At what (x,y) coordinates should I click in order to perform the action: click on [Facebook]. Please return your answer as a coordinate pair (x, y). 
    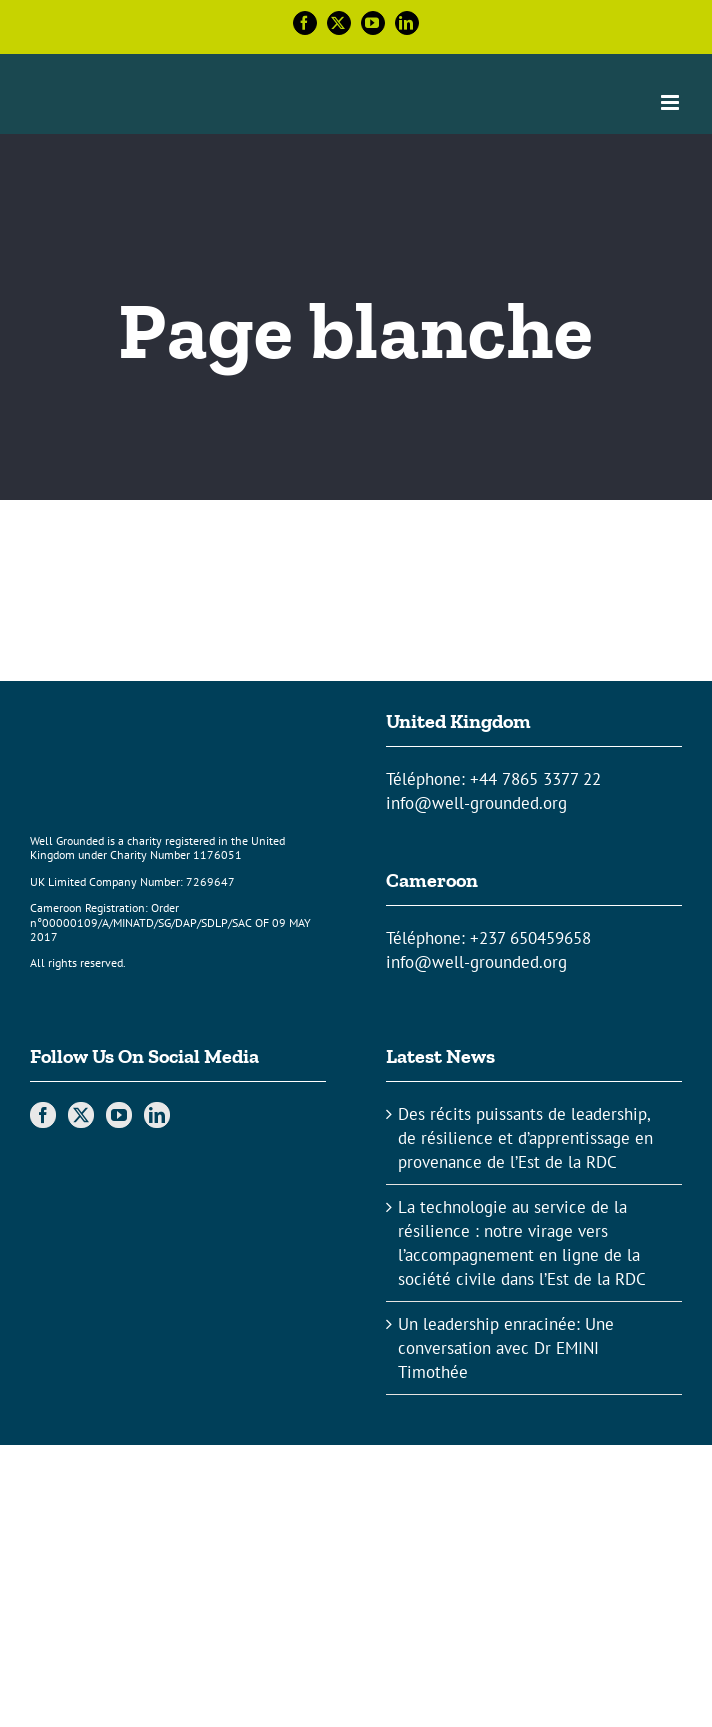
    Looking at the image, I should click on (43, 1115).